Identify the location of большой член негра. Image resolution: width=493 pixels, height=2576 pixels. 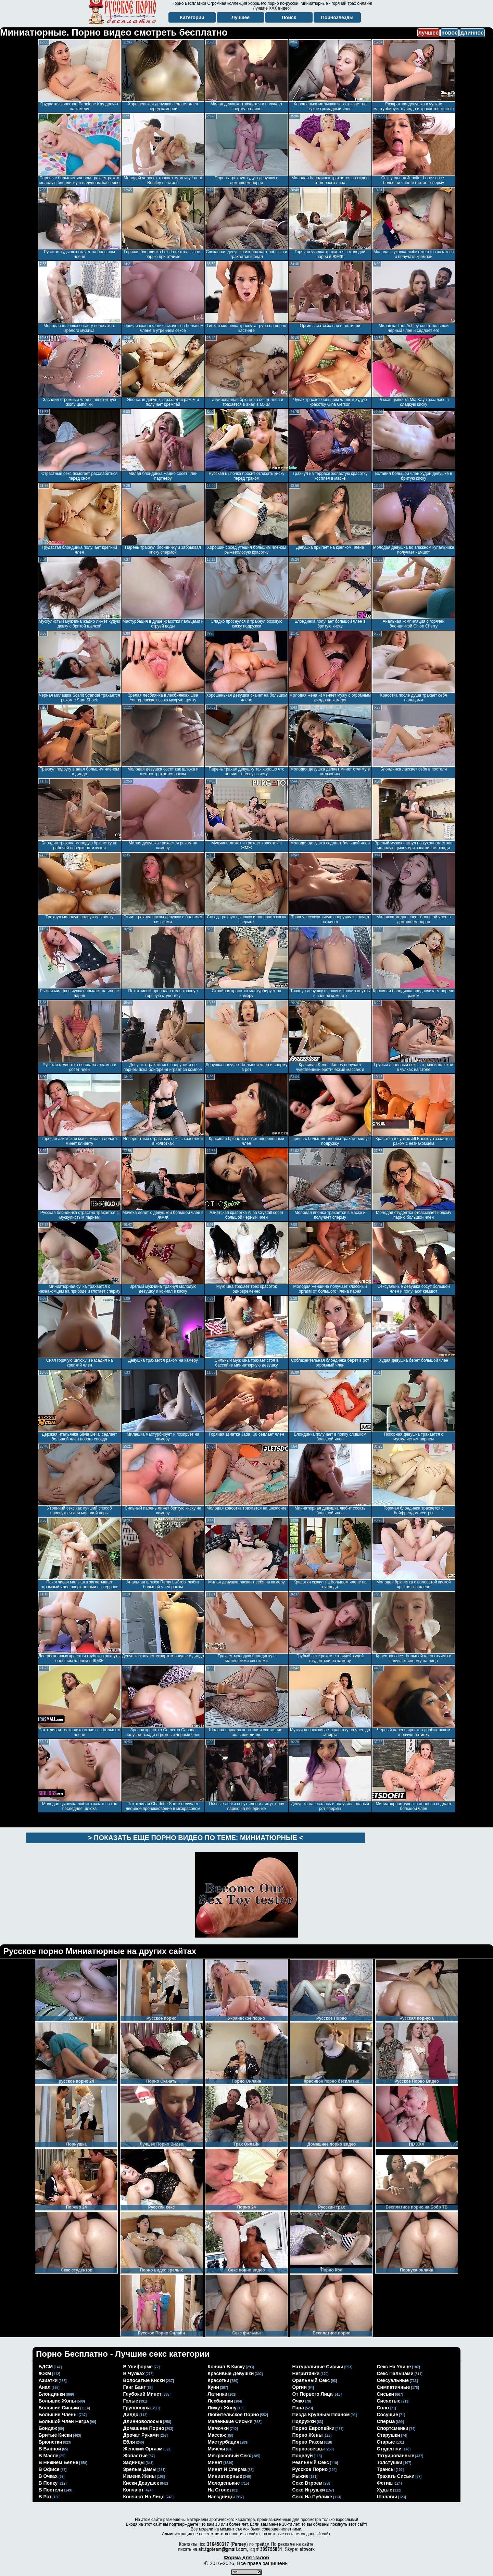
(64, 2421).